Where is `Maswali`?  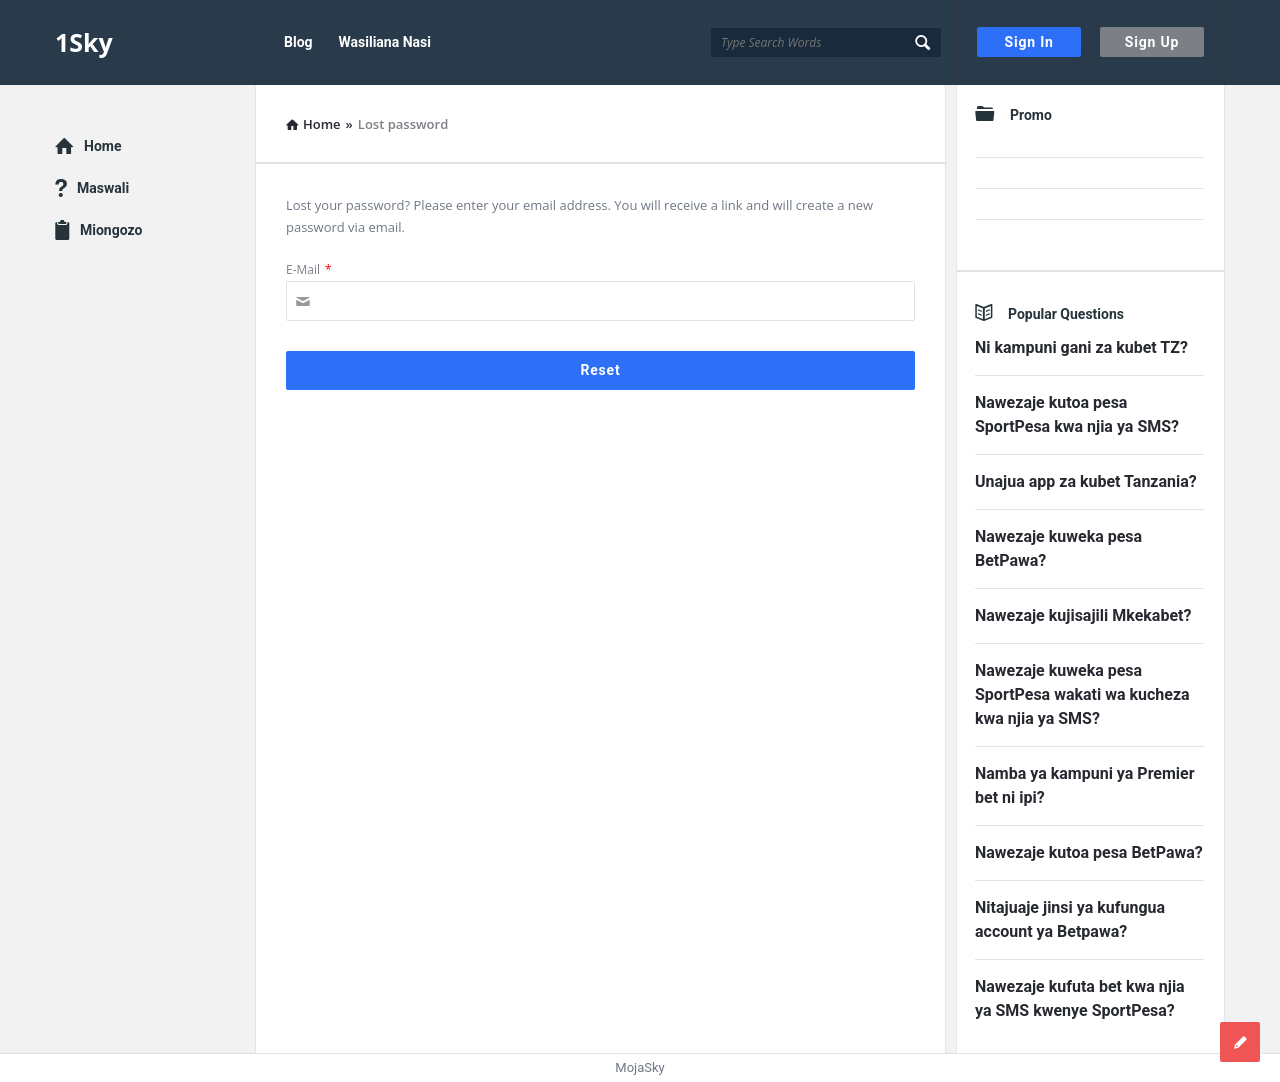
Maswali is located at coordinates (103, 188).